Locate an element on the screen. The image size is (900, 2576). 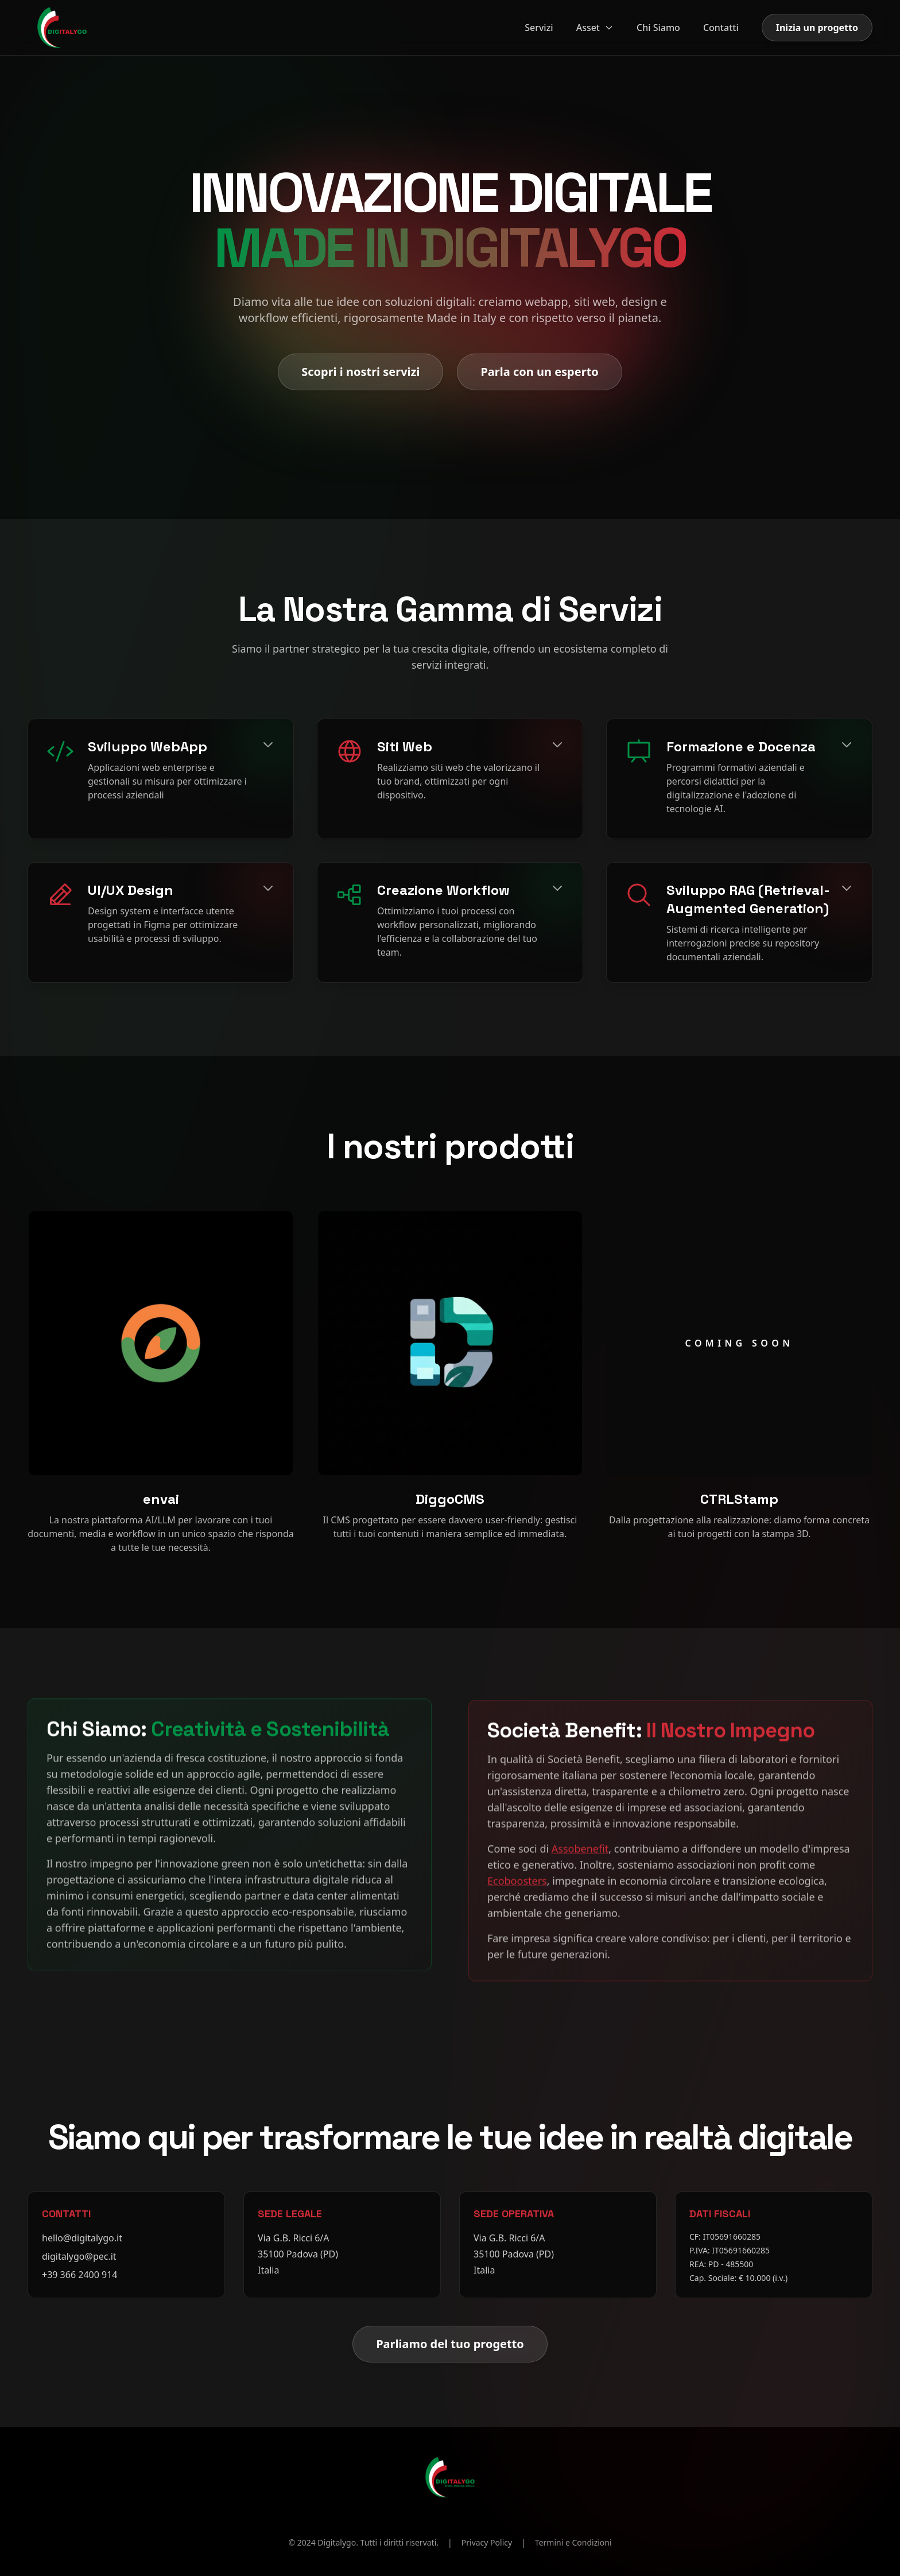
Servizi is located at coordinates (539, 27).